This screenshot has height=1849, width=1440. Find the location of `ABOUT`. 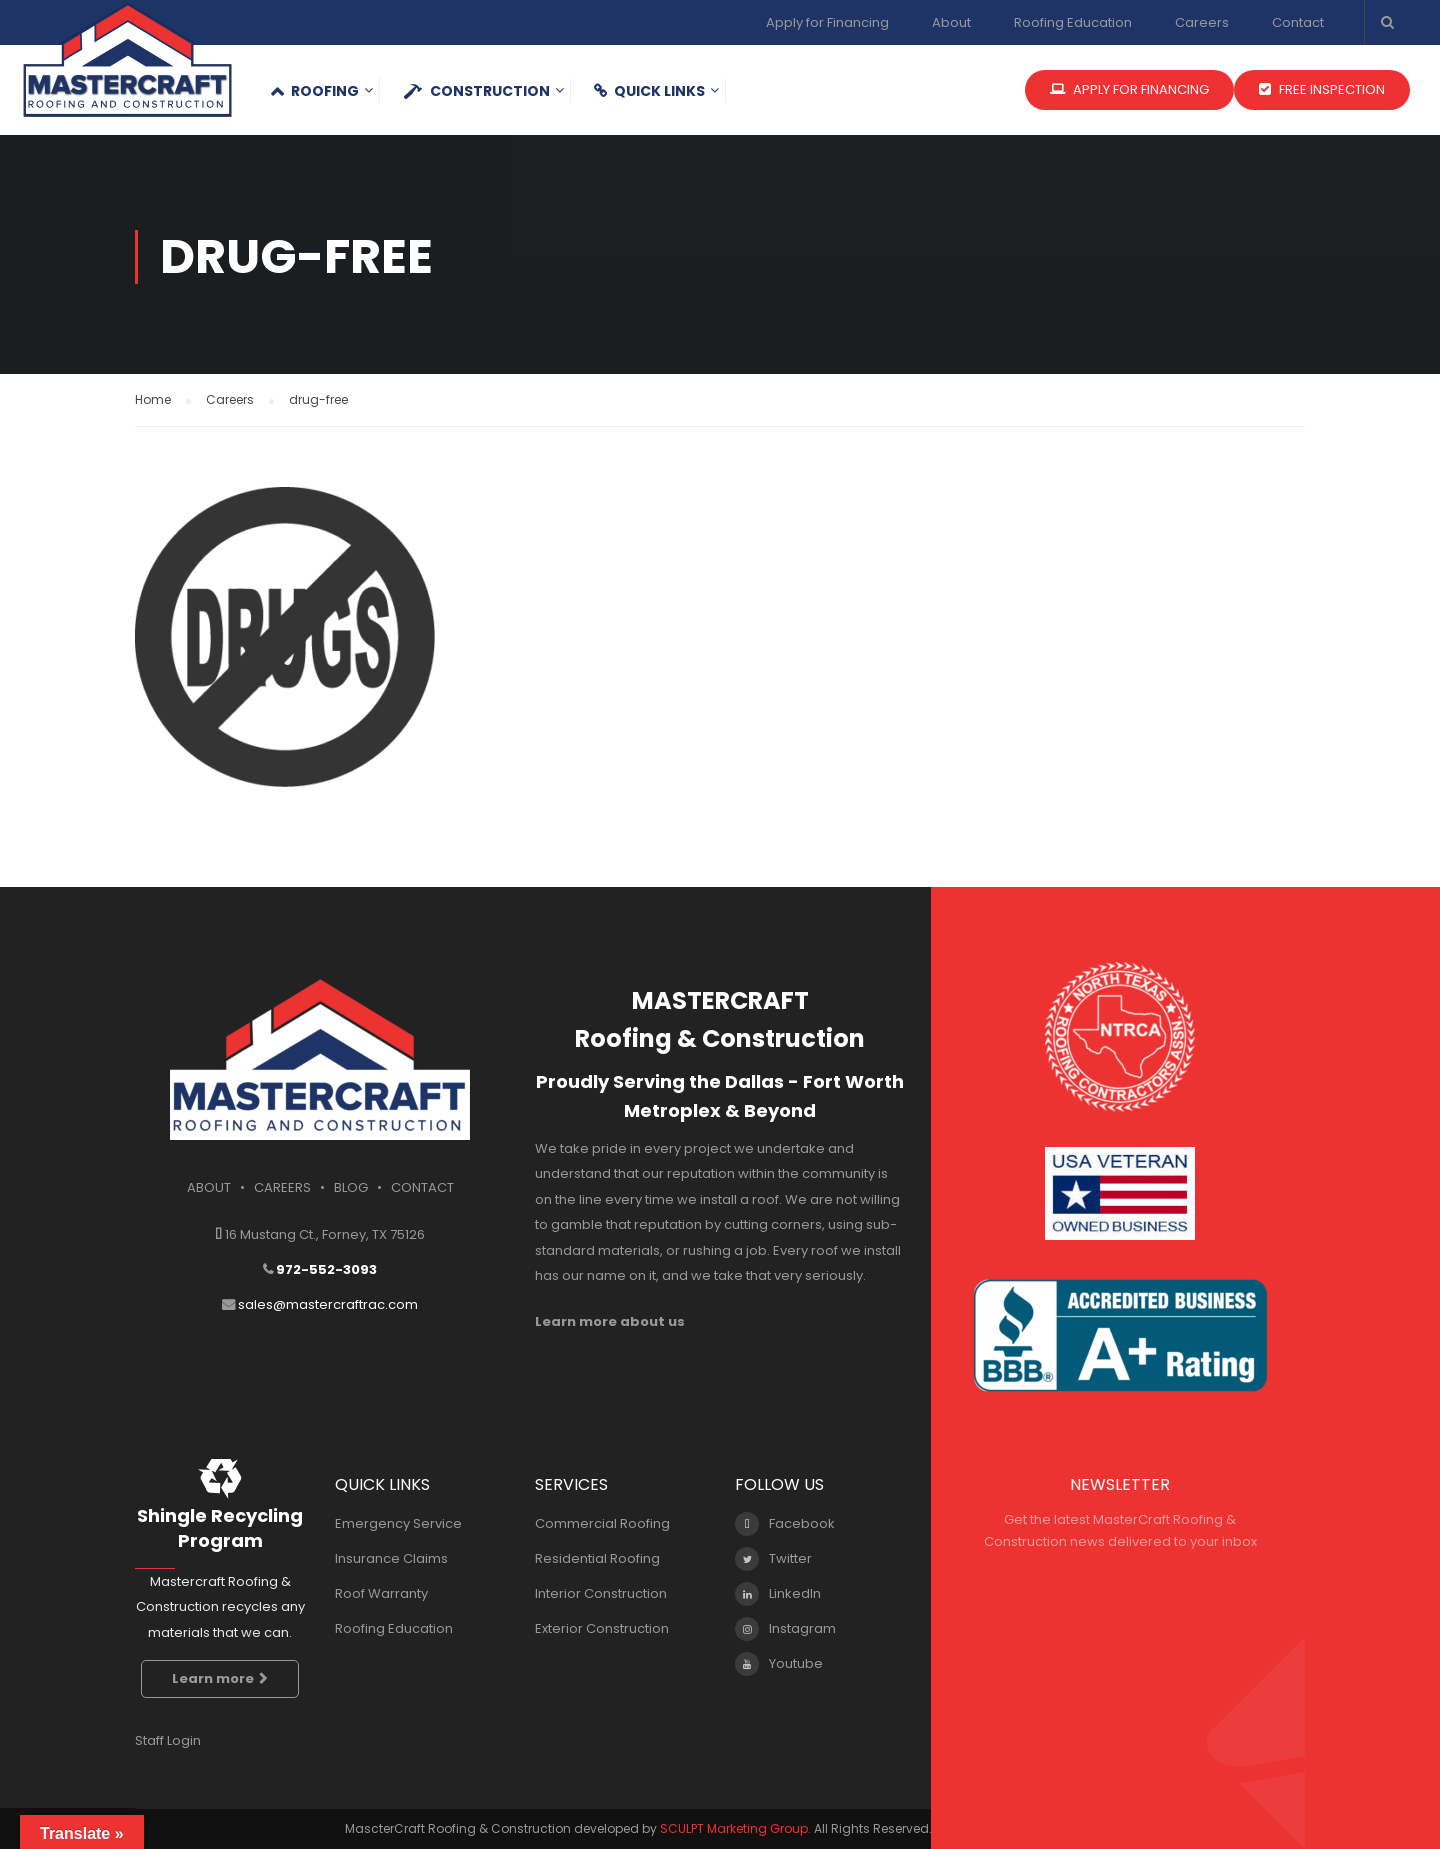

ABOUT is located at coordinates (209, 1187).